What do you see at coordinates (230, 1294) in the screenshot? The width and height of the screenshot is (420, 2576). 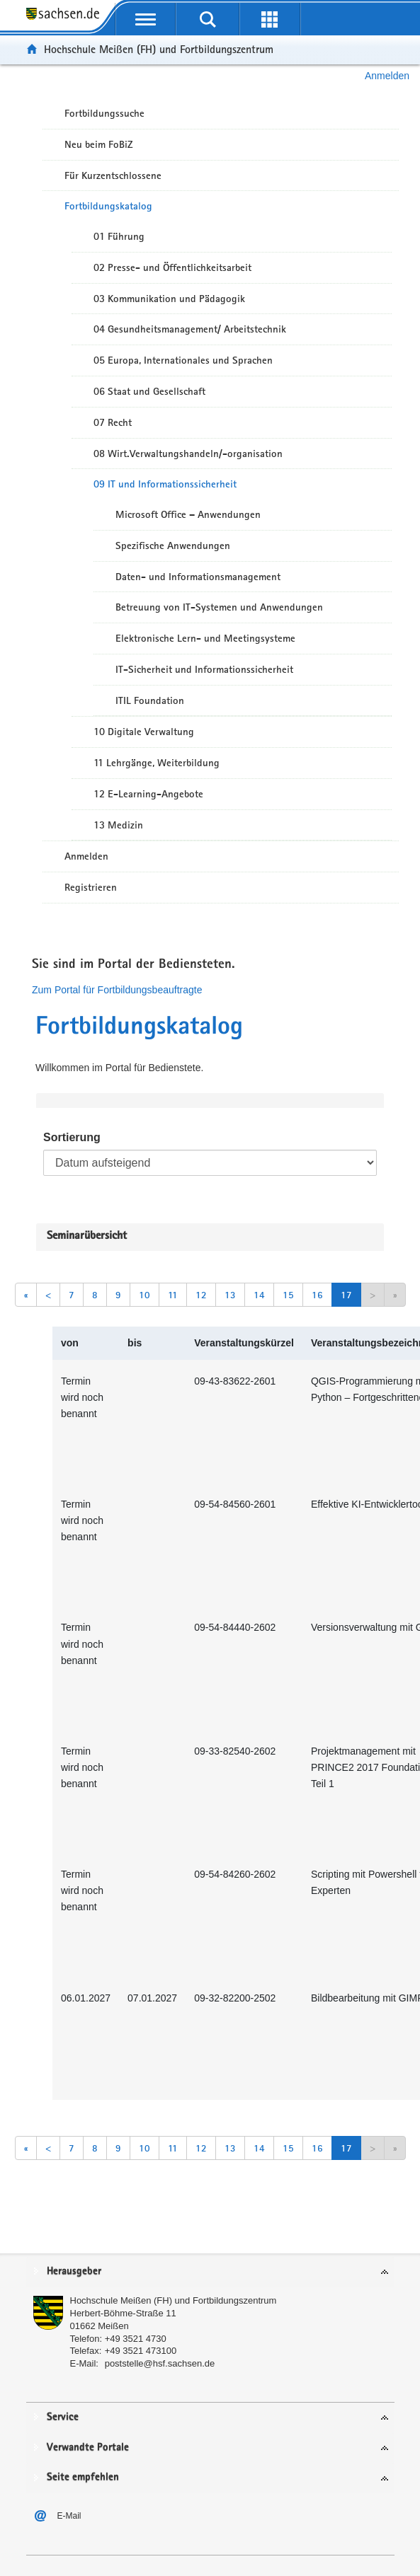 I see `13` at bounding box center [230, 1294].